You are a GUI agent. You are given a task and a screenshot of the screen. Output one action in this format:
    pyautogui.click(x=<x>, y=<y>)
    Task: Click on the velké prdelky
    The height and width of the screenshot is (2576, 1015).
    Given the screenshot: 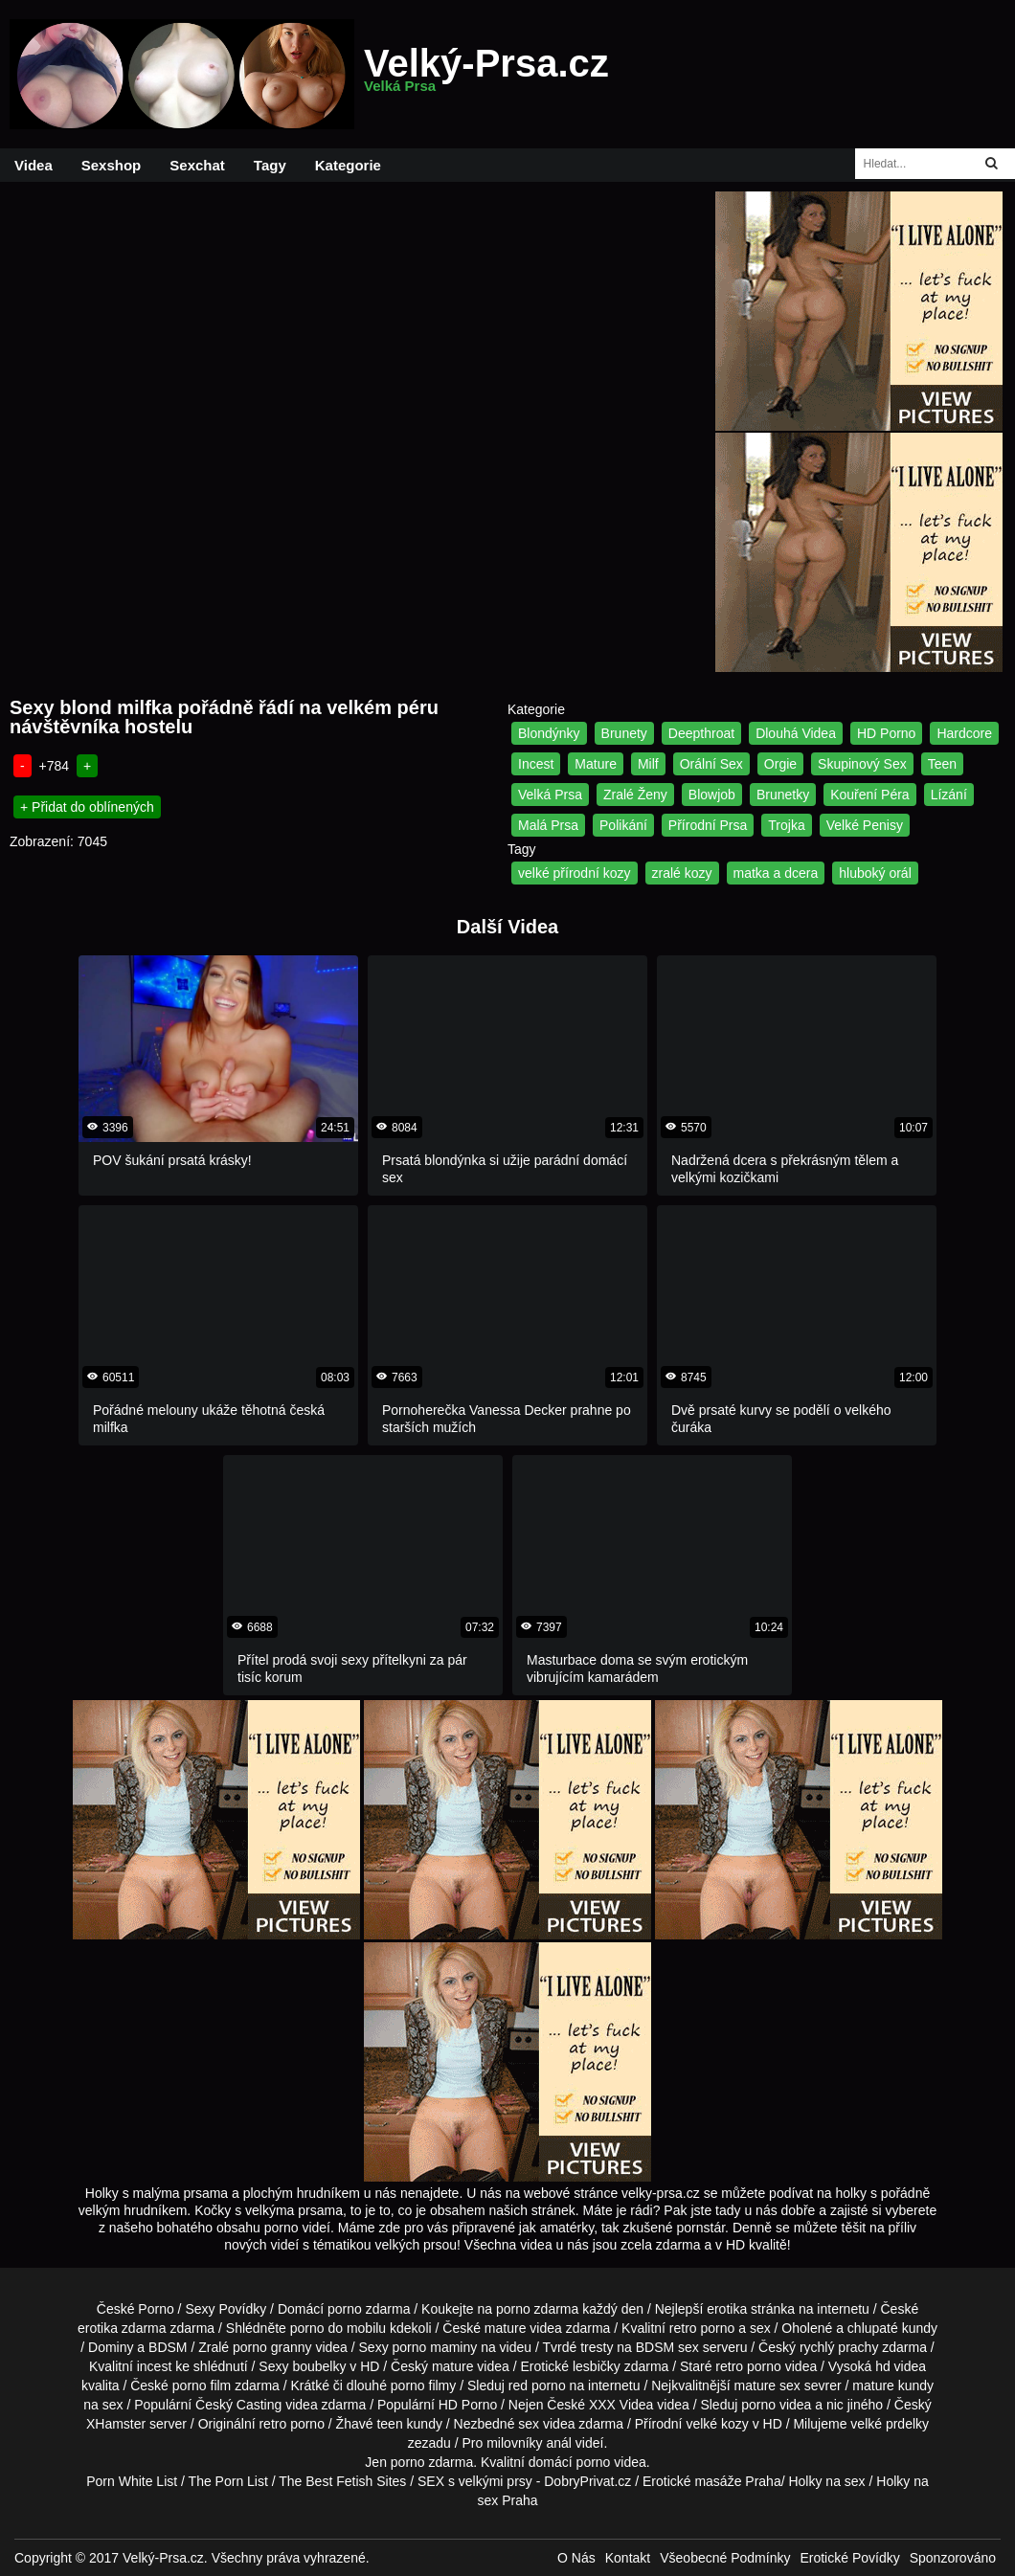 What is the action you would take?
    pyautogui.click(x=889, y=2423)
    